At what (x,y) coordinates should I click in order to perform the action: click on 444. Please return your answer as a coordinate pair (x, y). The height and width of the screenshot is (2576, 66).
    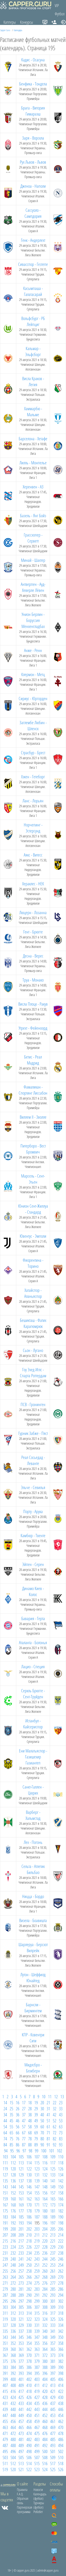
    Looking at the image, I should click on (45, 2409).